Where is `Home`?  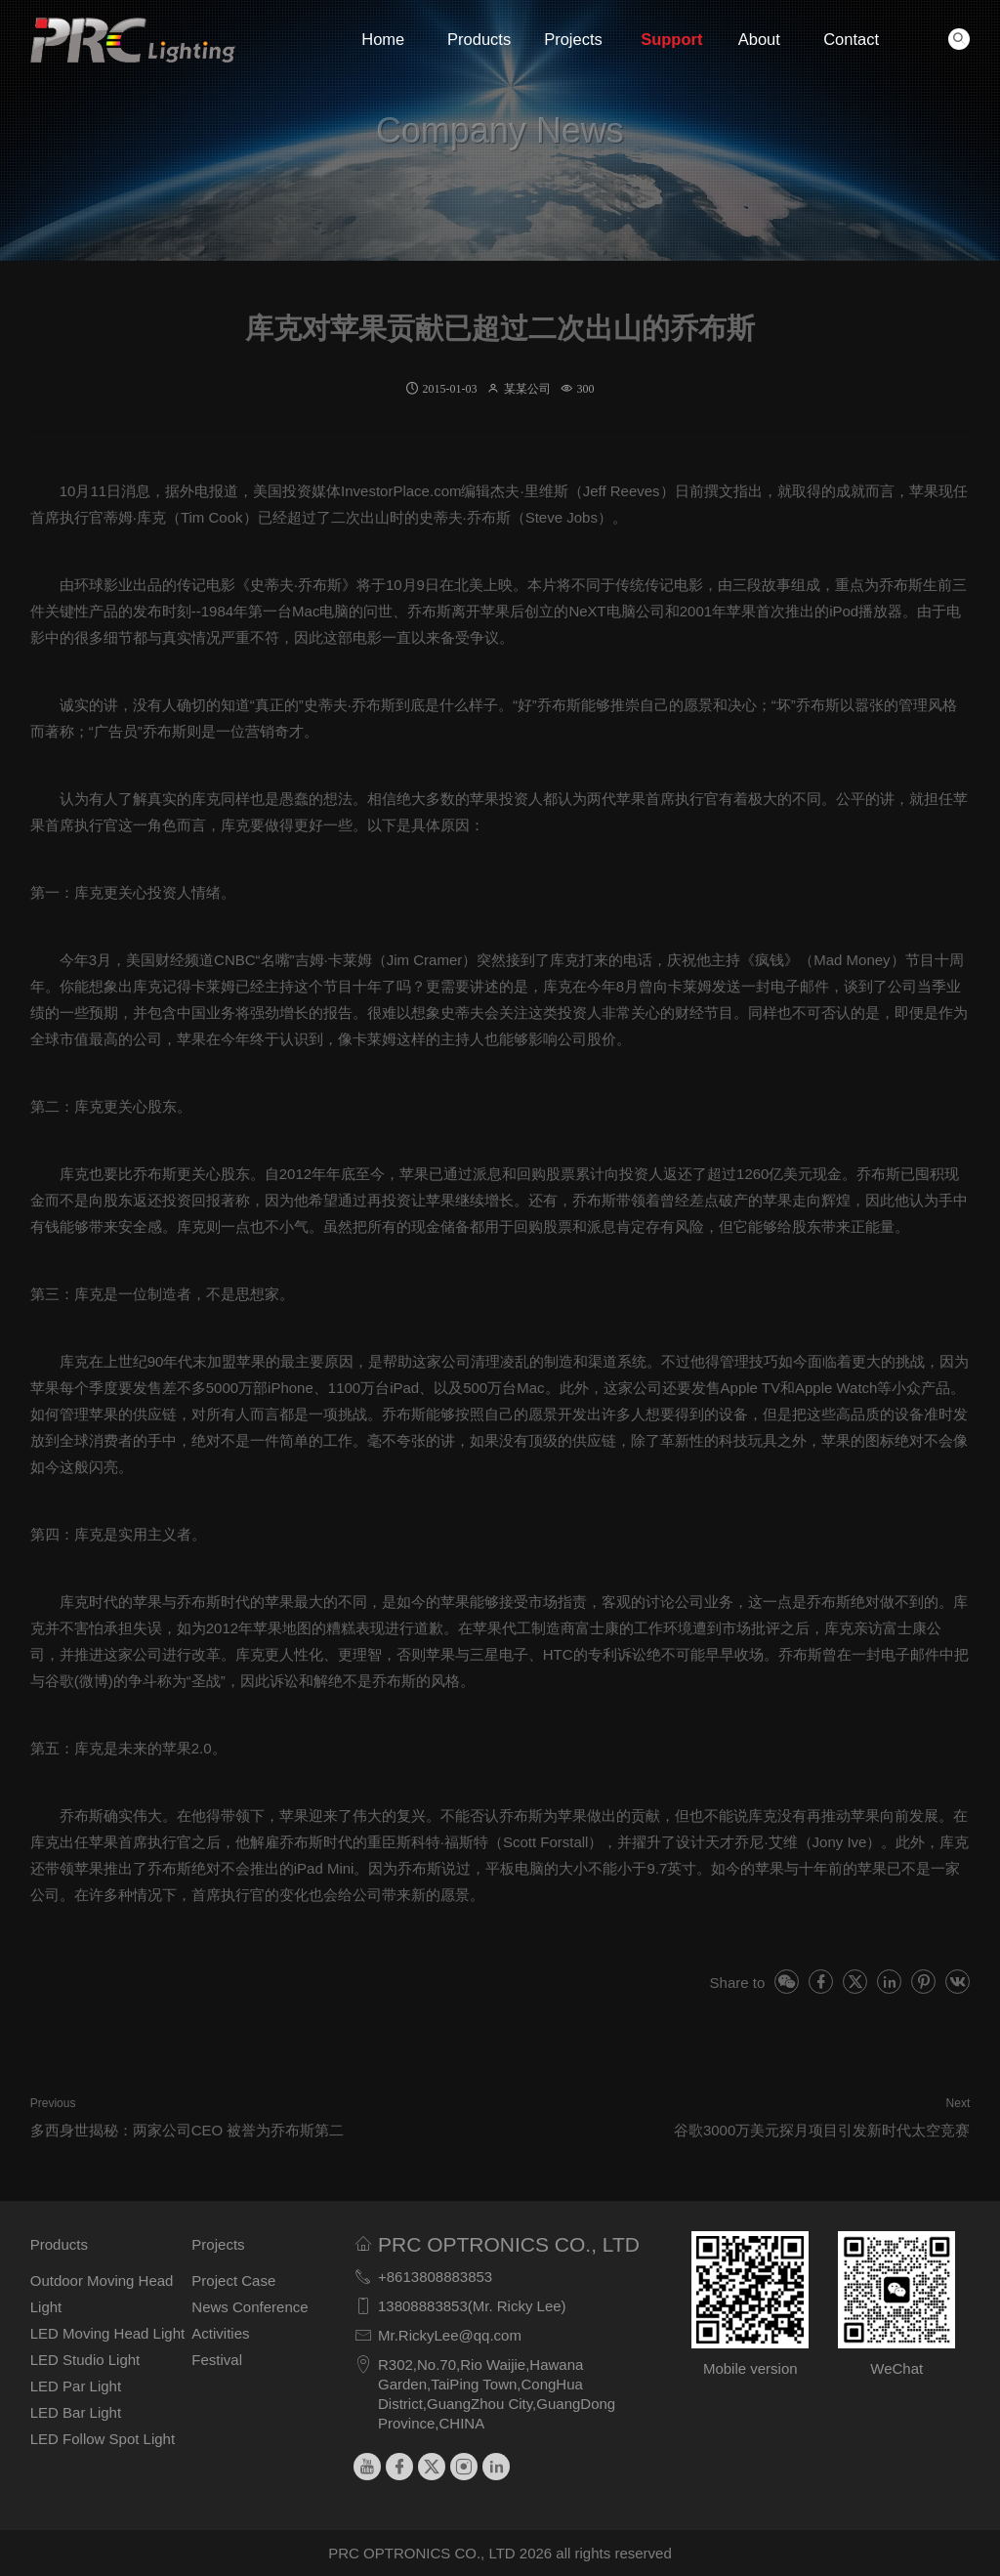 Home is located at coordinates (382, 39).